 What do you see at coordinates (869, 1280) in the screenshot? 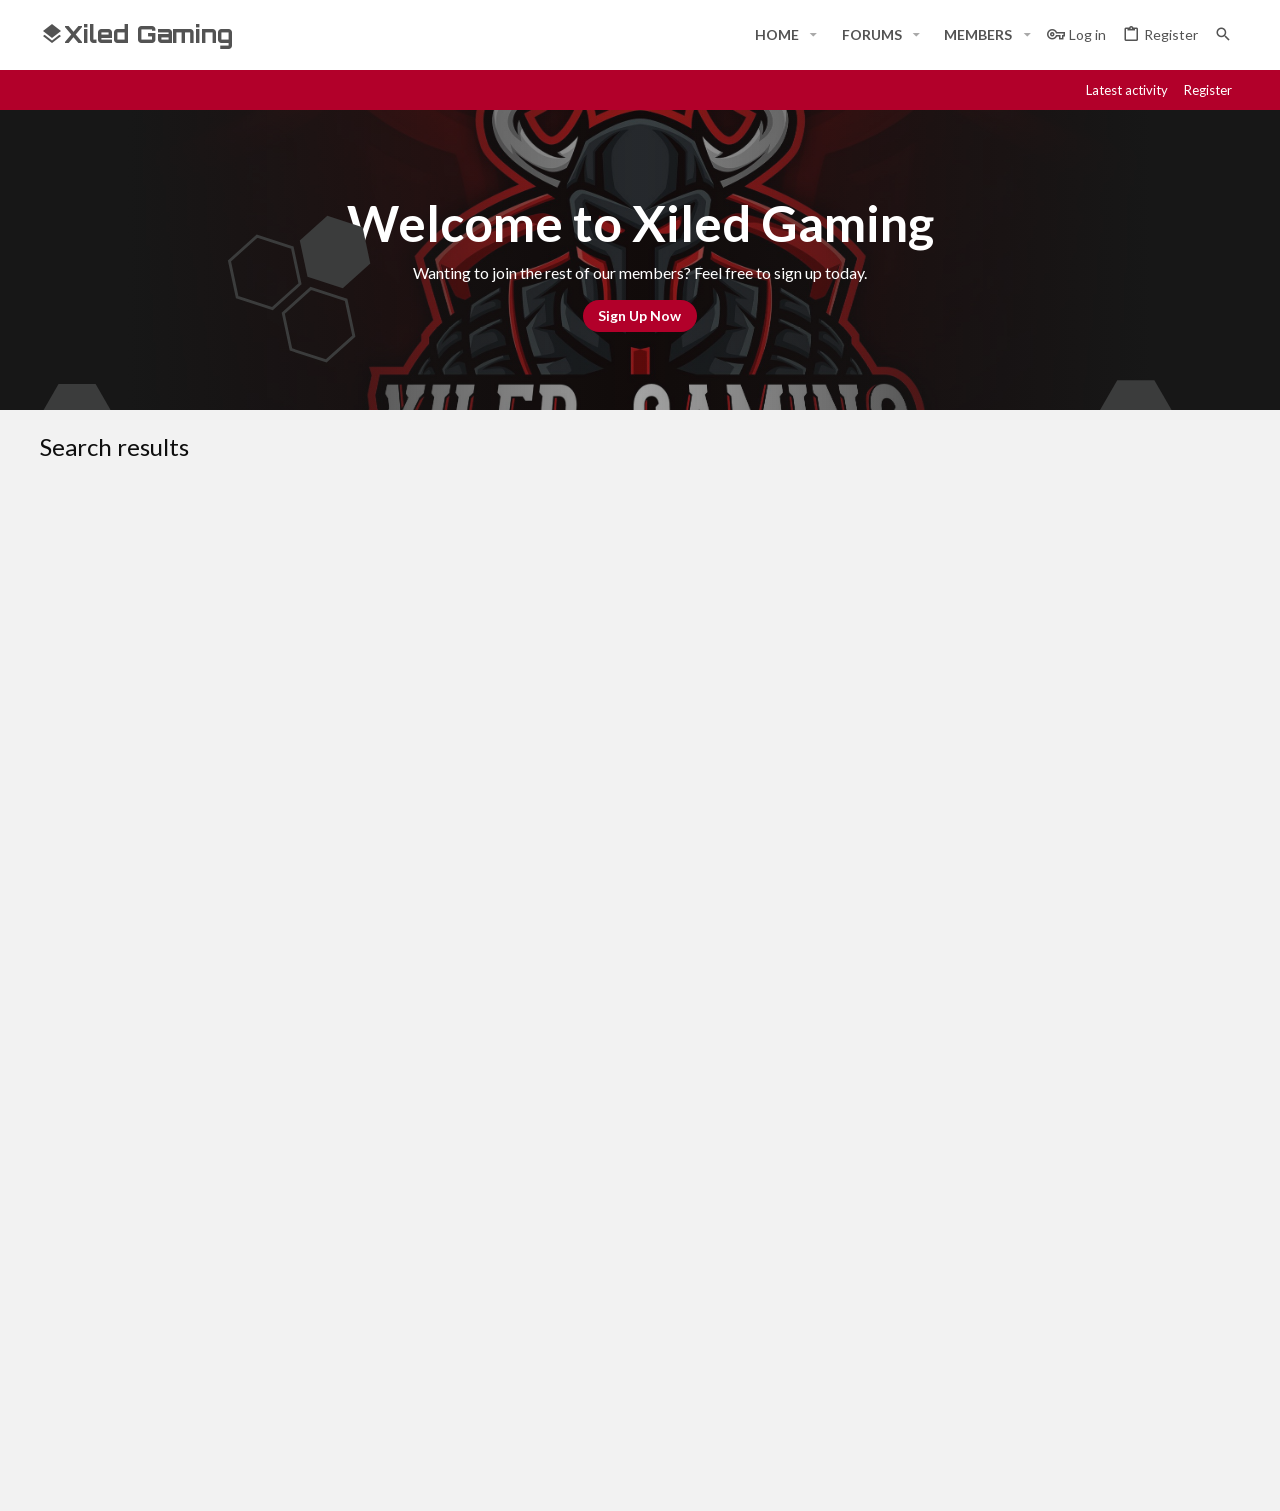
I see `Login` at bounding box center [869, 1280].